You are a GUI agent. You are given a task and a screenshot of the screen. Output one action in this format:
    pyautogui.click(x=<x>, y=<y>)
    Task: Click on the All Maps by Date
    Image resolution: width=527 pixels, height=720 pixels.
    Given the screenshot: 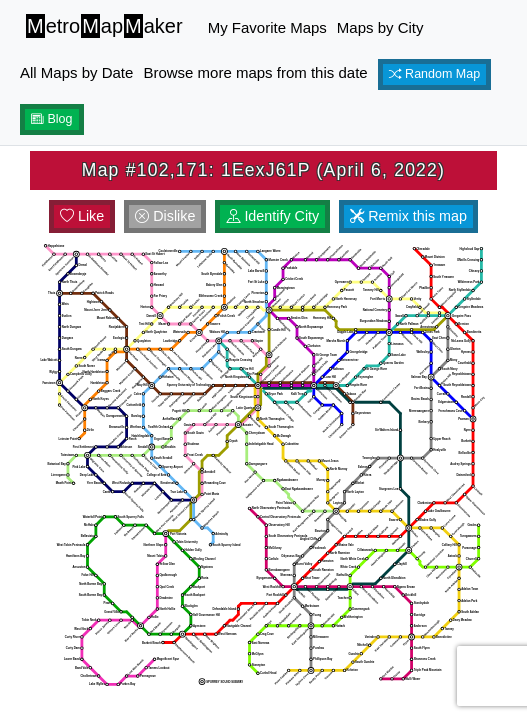 What is the action you would take?
    pyautogui.click(x=76, y=72)
    